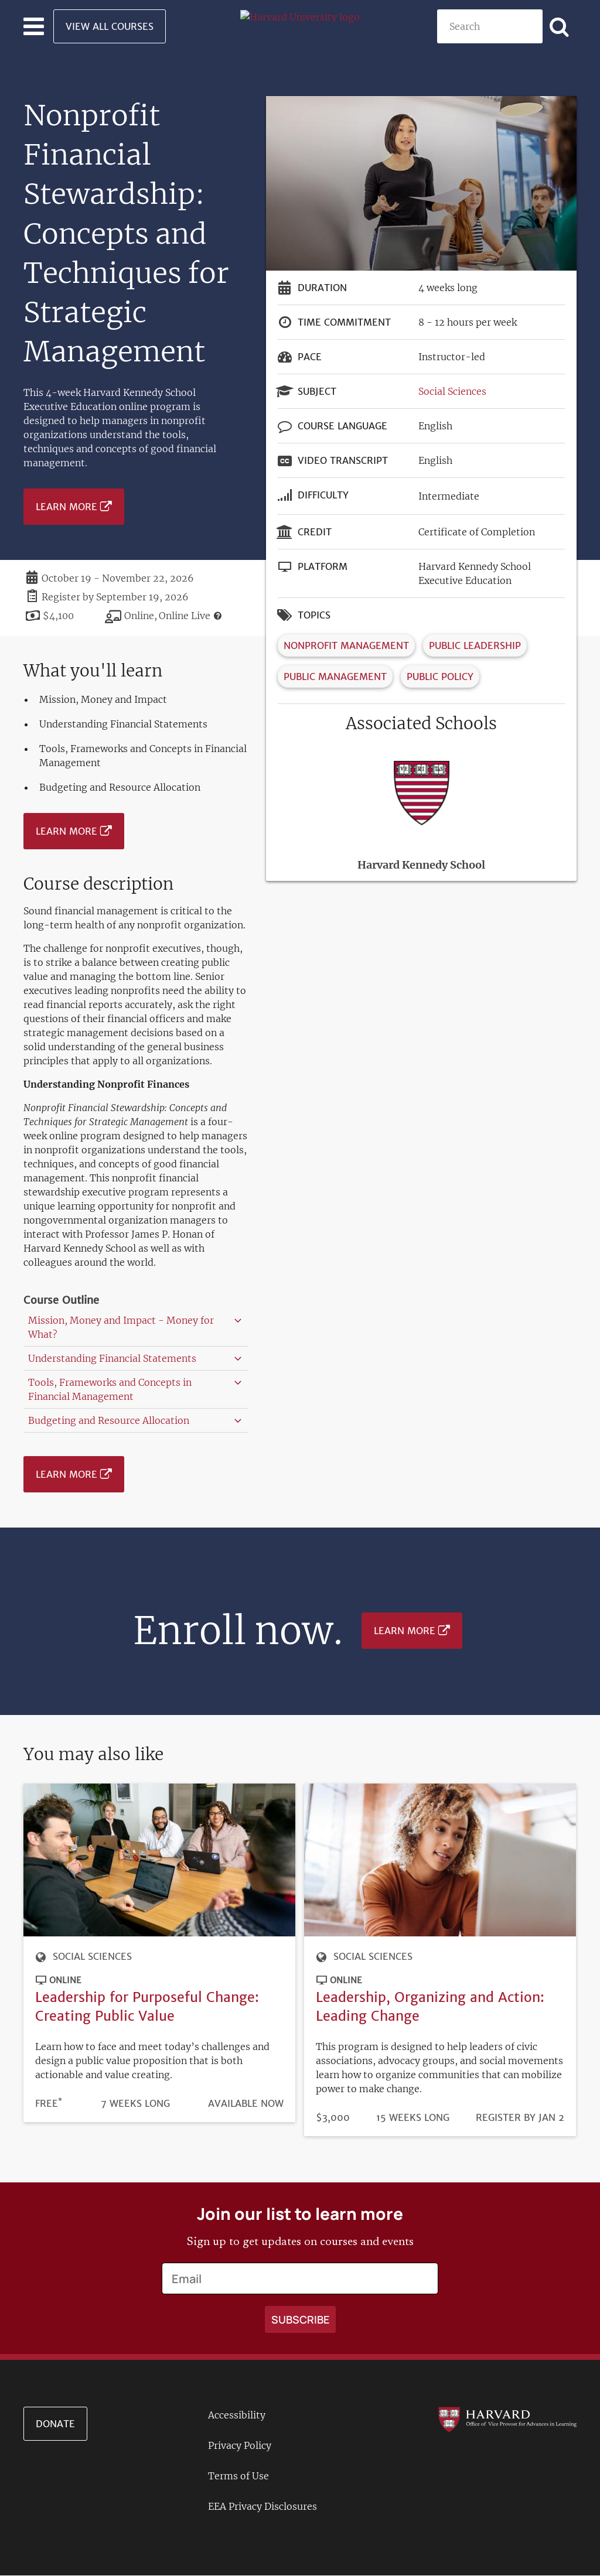 The image size is (600, 2576). Describe the element at coordinates (262, 2506) in the screenshot. I see `EEA Privacy Disclosures` at that location.